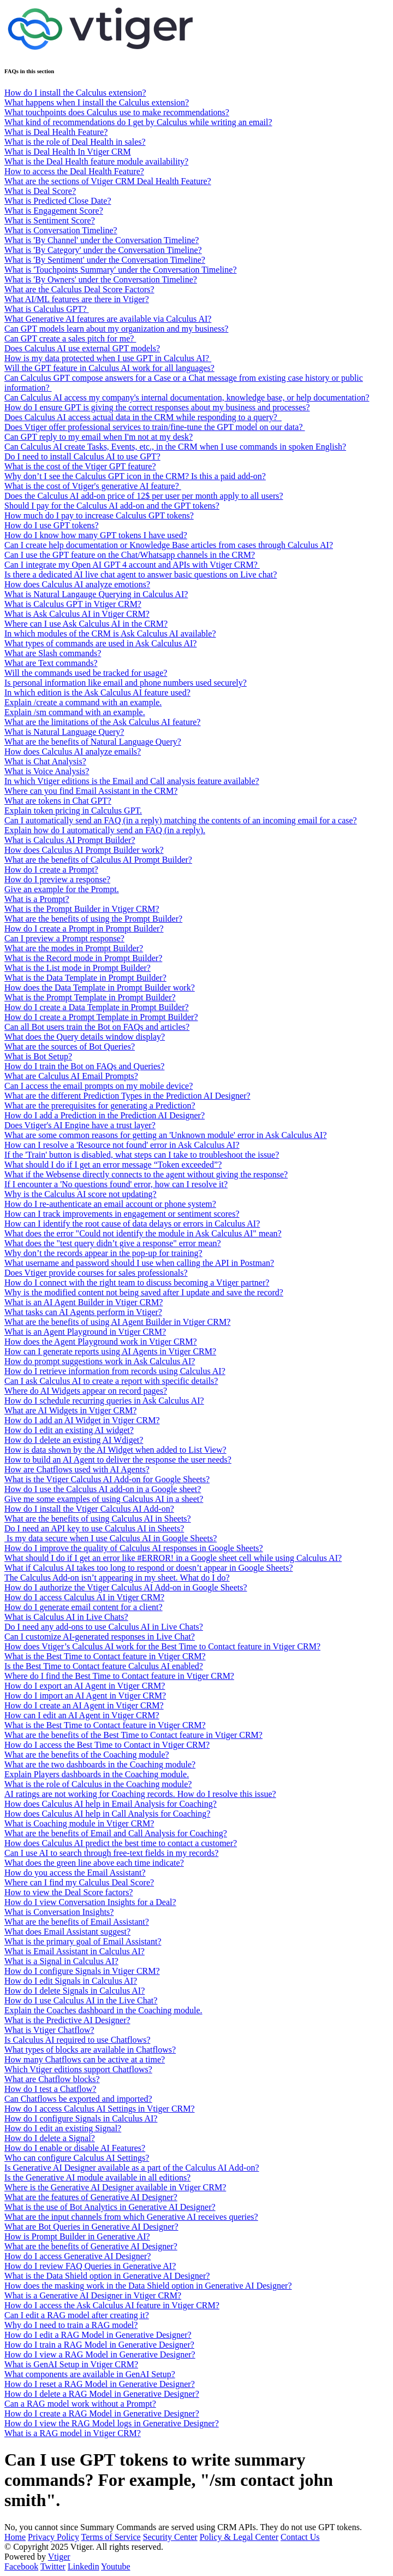 The width and height of the screenshot is (393, 2576). I want to click on What if Calculus AI takes too long to respond or doesn’t appear in Google Sheets?, so click(148, 1567).